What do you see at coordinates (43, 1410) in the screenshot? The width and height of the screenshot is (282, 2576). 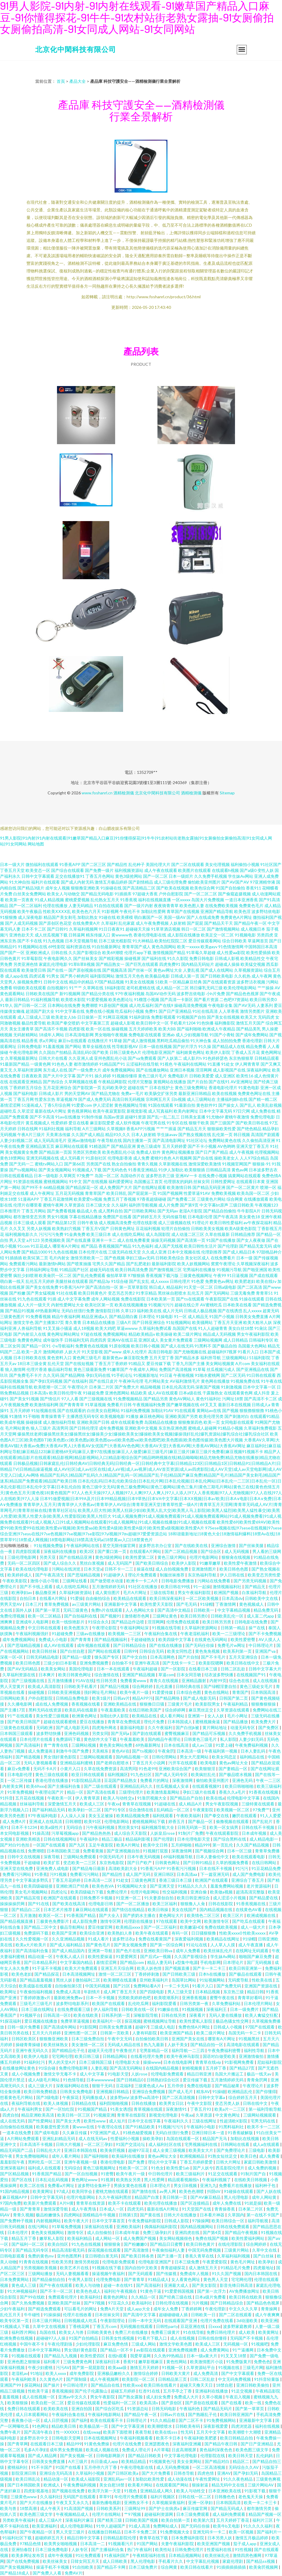 I see `91短视频在线` at bounding box center [43, 1410].